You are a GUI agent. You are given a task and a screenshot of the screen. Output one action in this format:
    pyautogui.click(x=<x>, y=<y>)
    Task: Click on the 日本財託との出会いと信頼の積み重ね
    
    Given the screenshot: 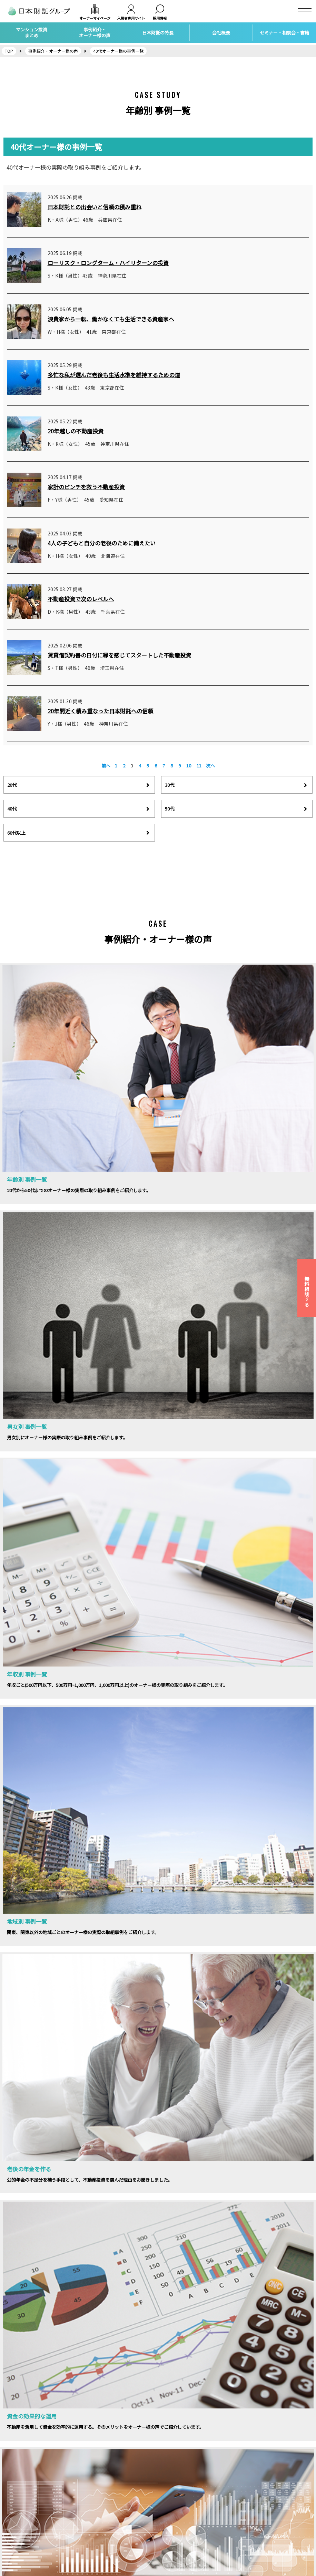 What is the action you would take?
    pyautogui.click(x=94, y=207)
    